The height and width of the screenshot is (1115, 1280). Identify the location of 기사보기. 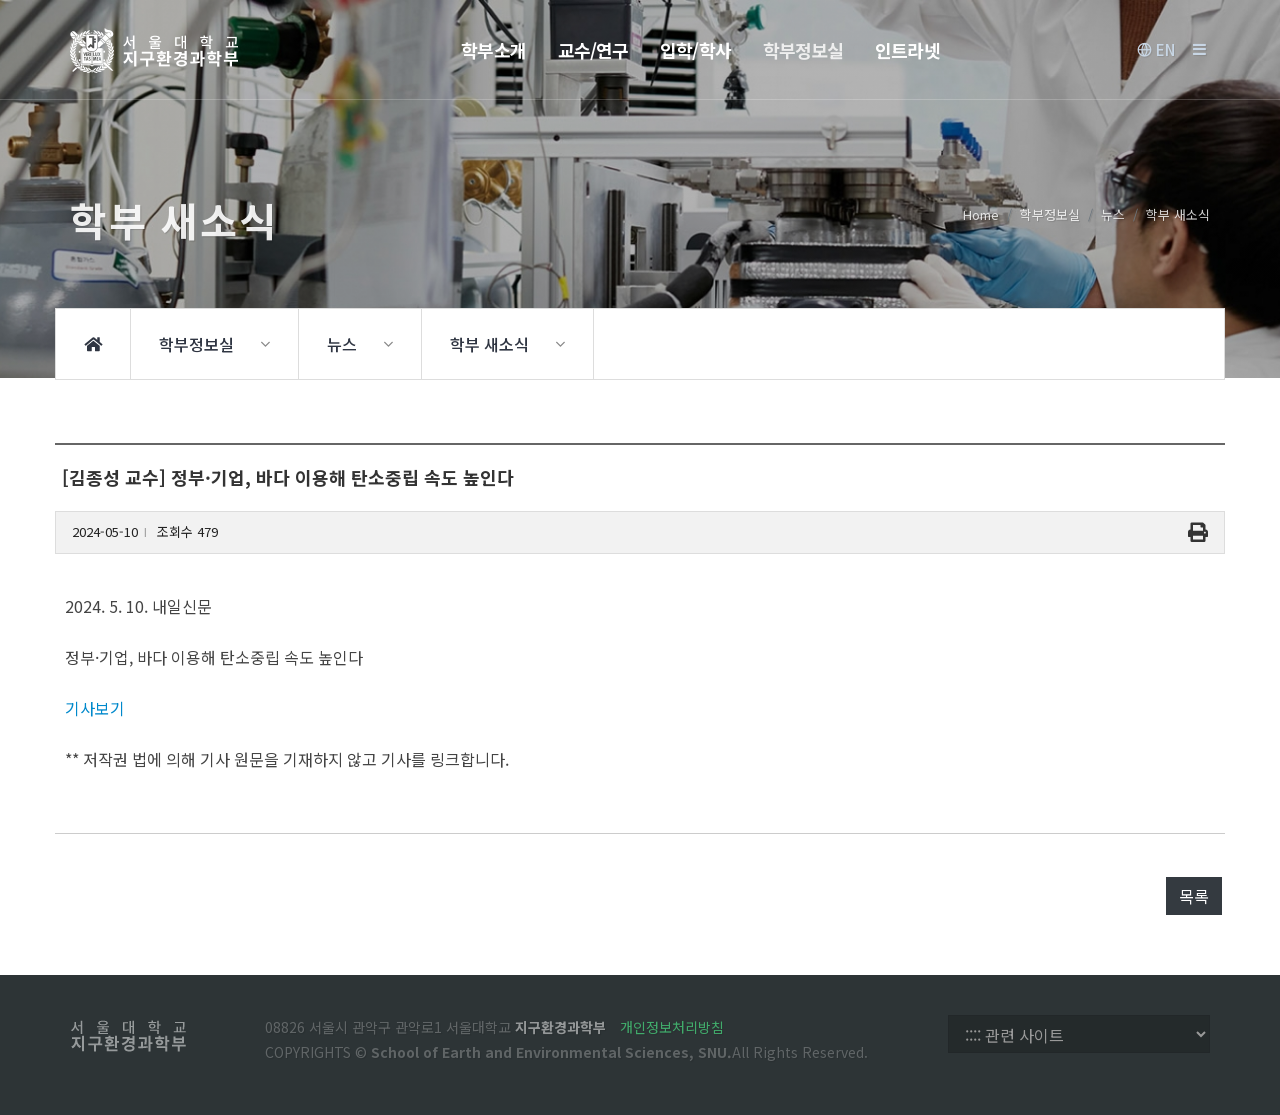
(95, 708).